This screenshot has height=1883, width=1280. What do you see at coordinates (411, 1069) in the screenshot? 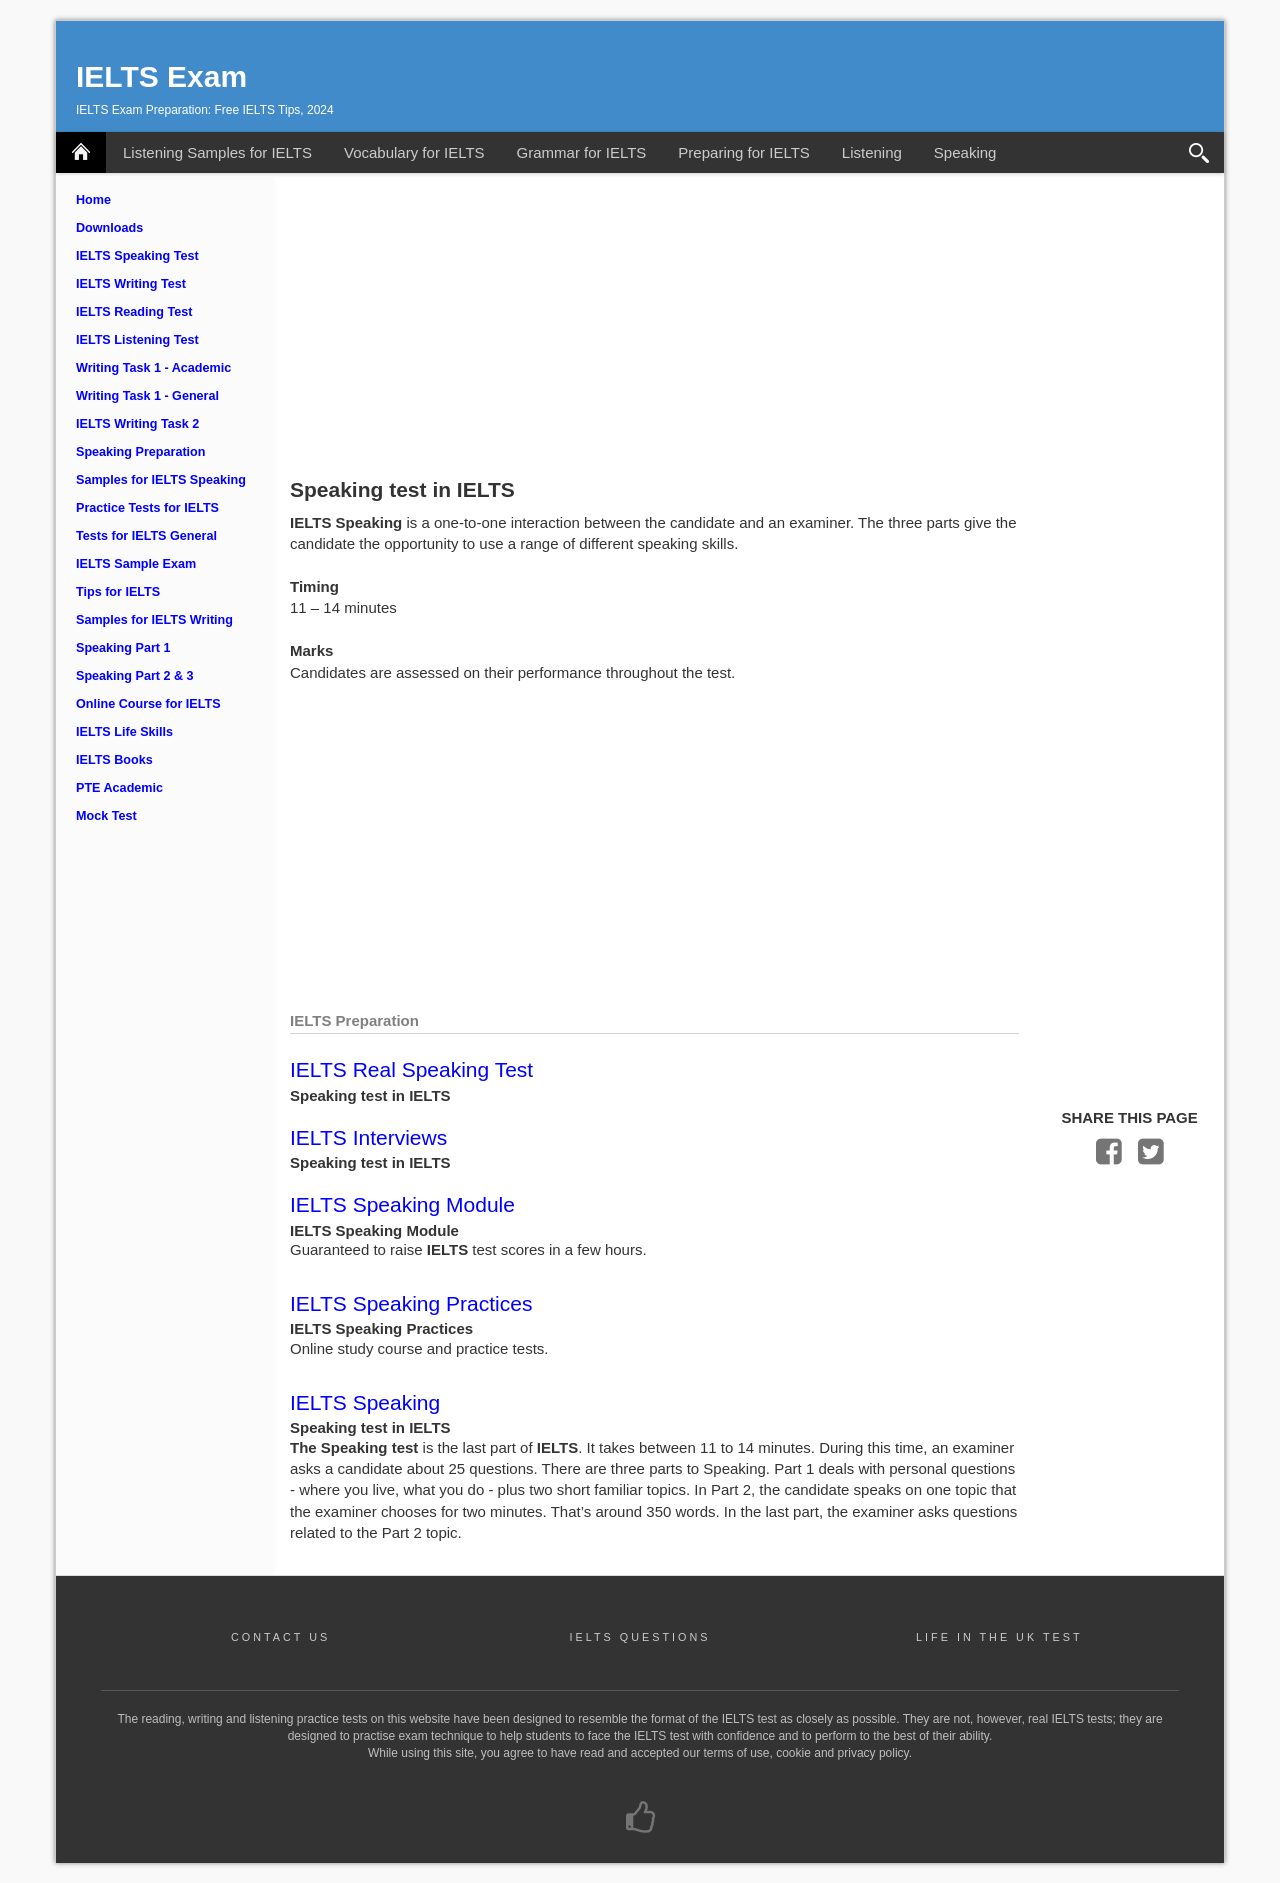
I see `IELTS Real Speaking Test` at bounding box center [411, 1069].